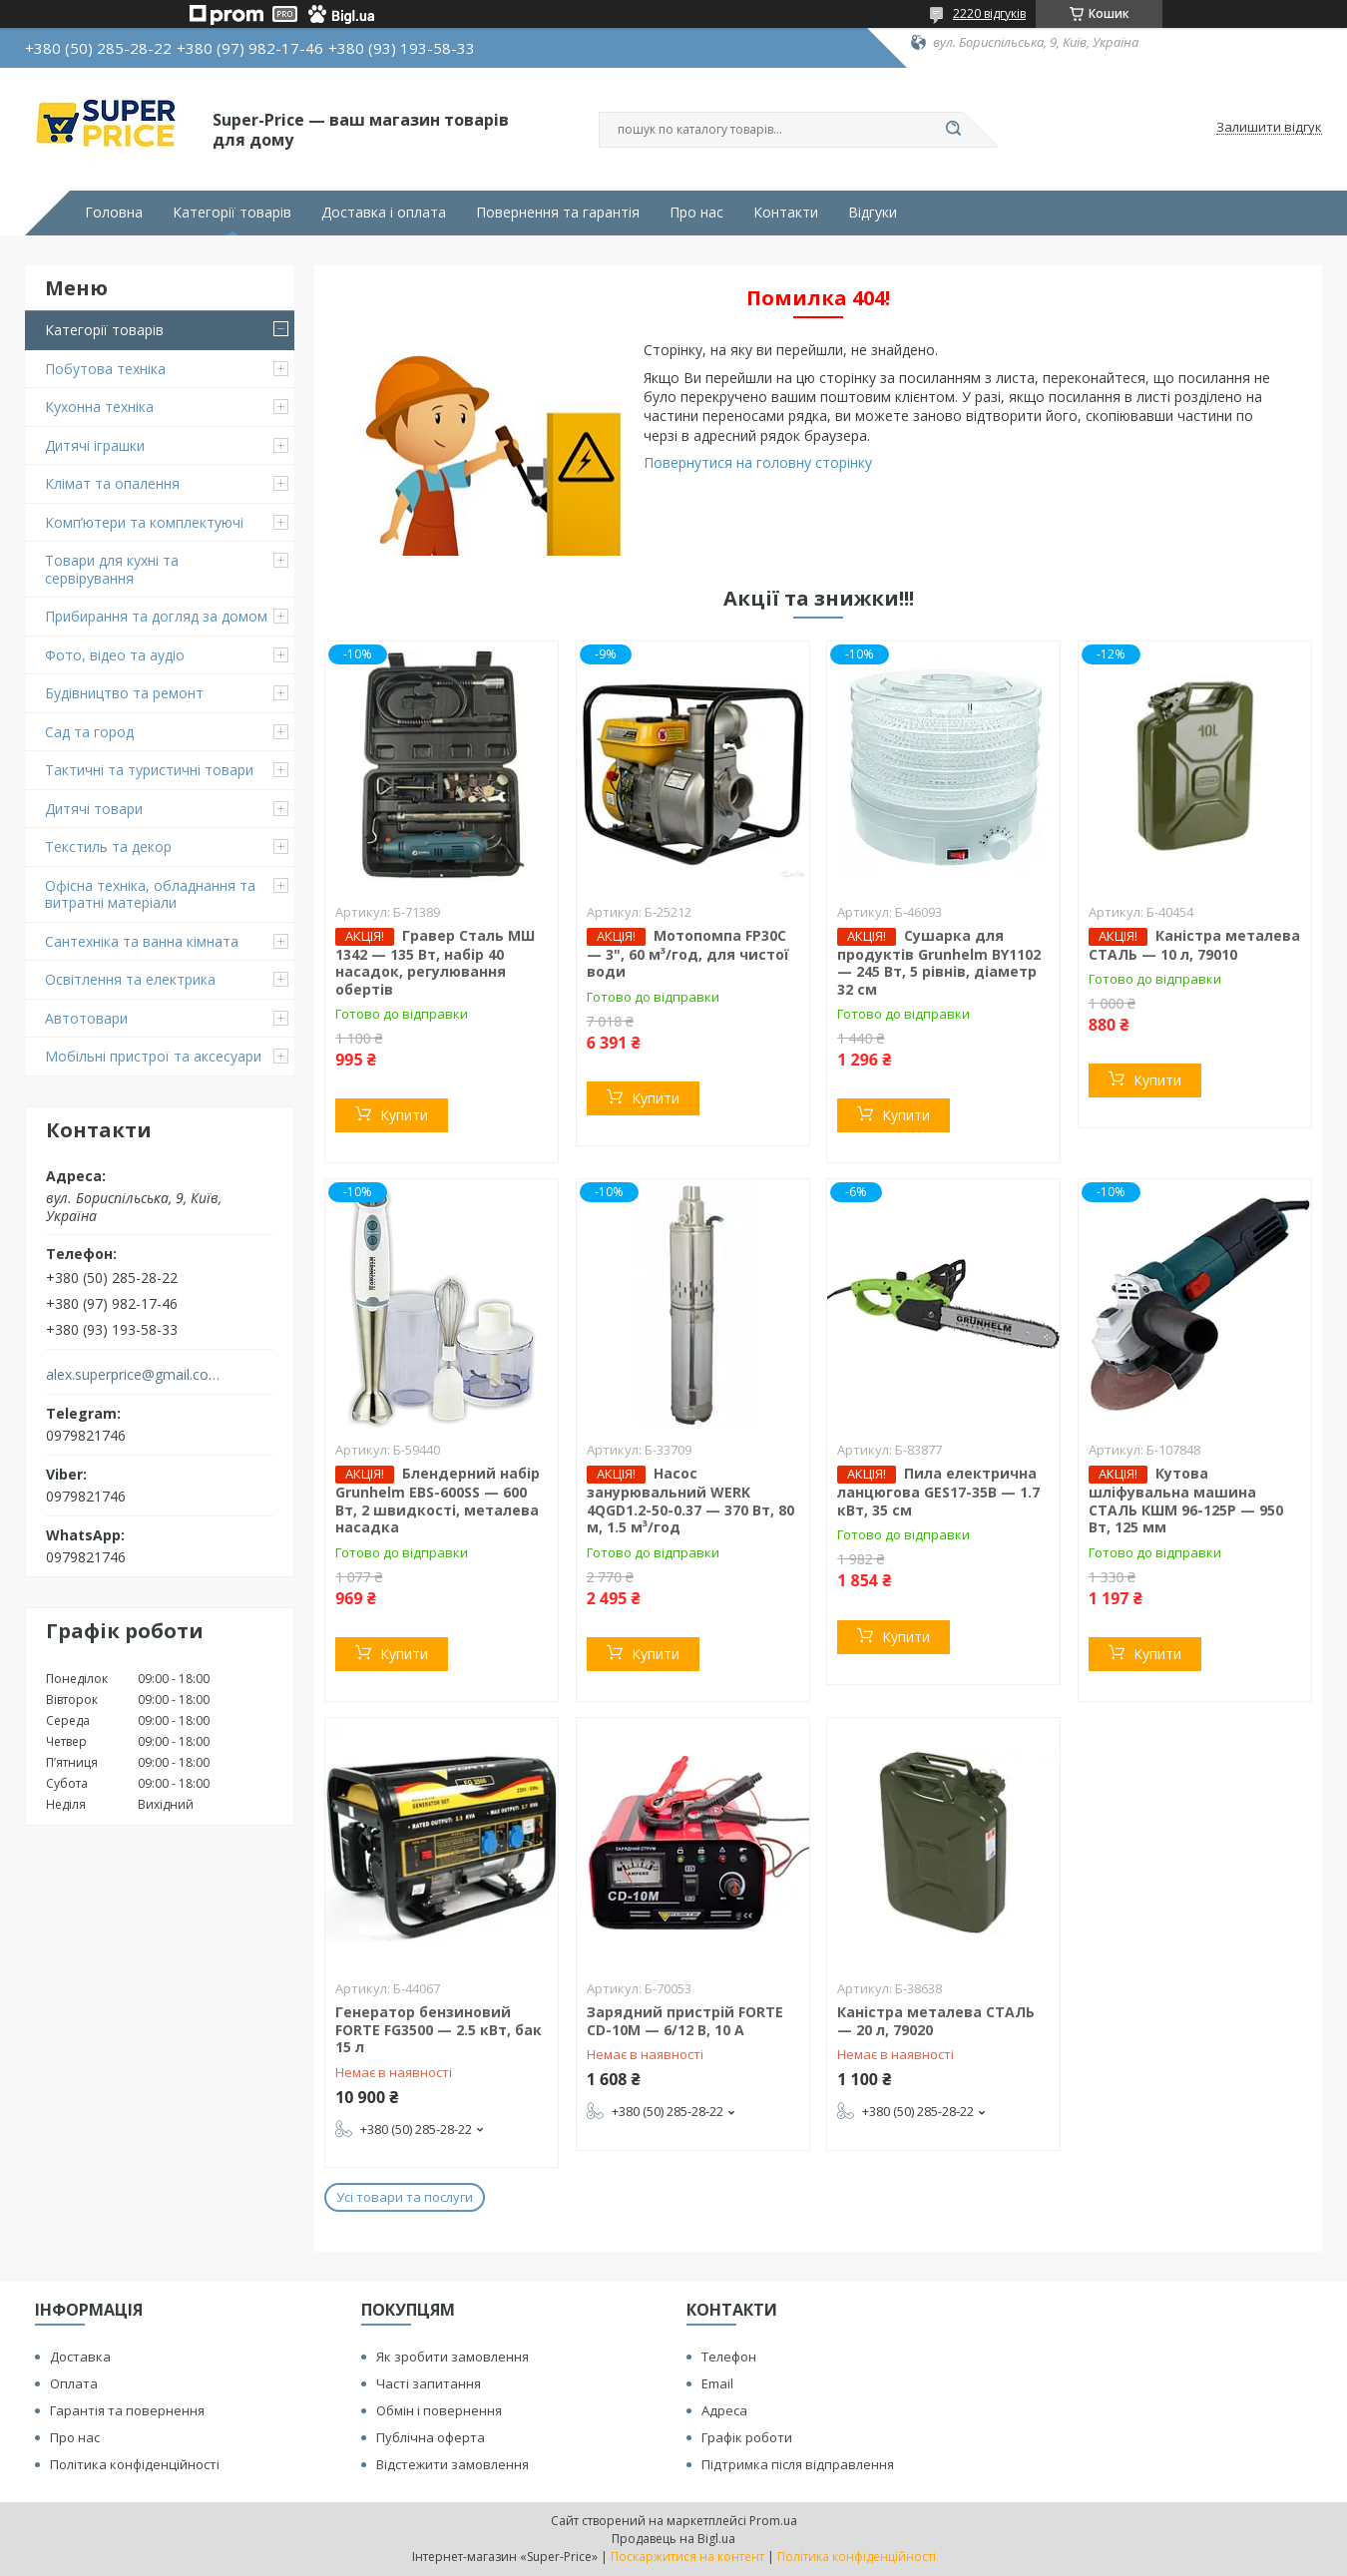  Describe the element at coordinates (94, 808) in the screenshot. I see `Дитячі товари` at that location.